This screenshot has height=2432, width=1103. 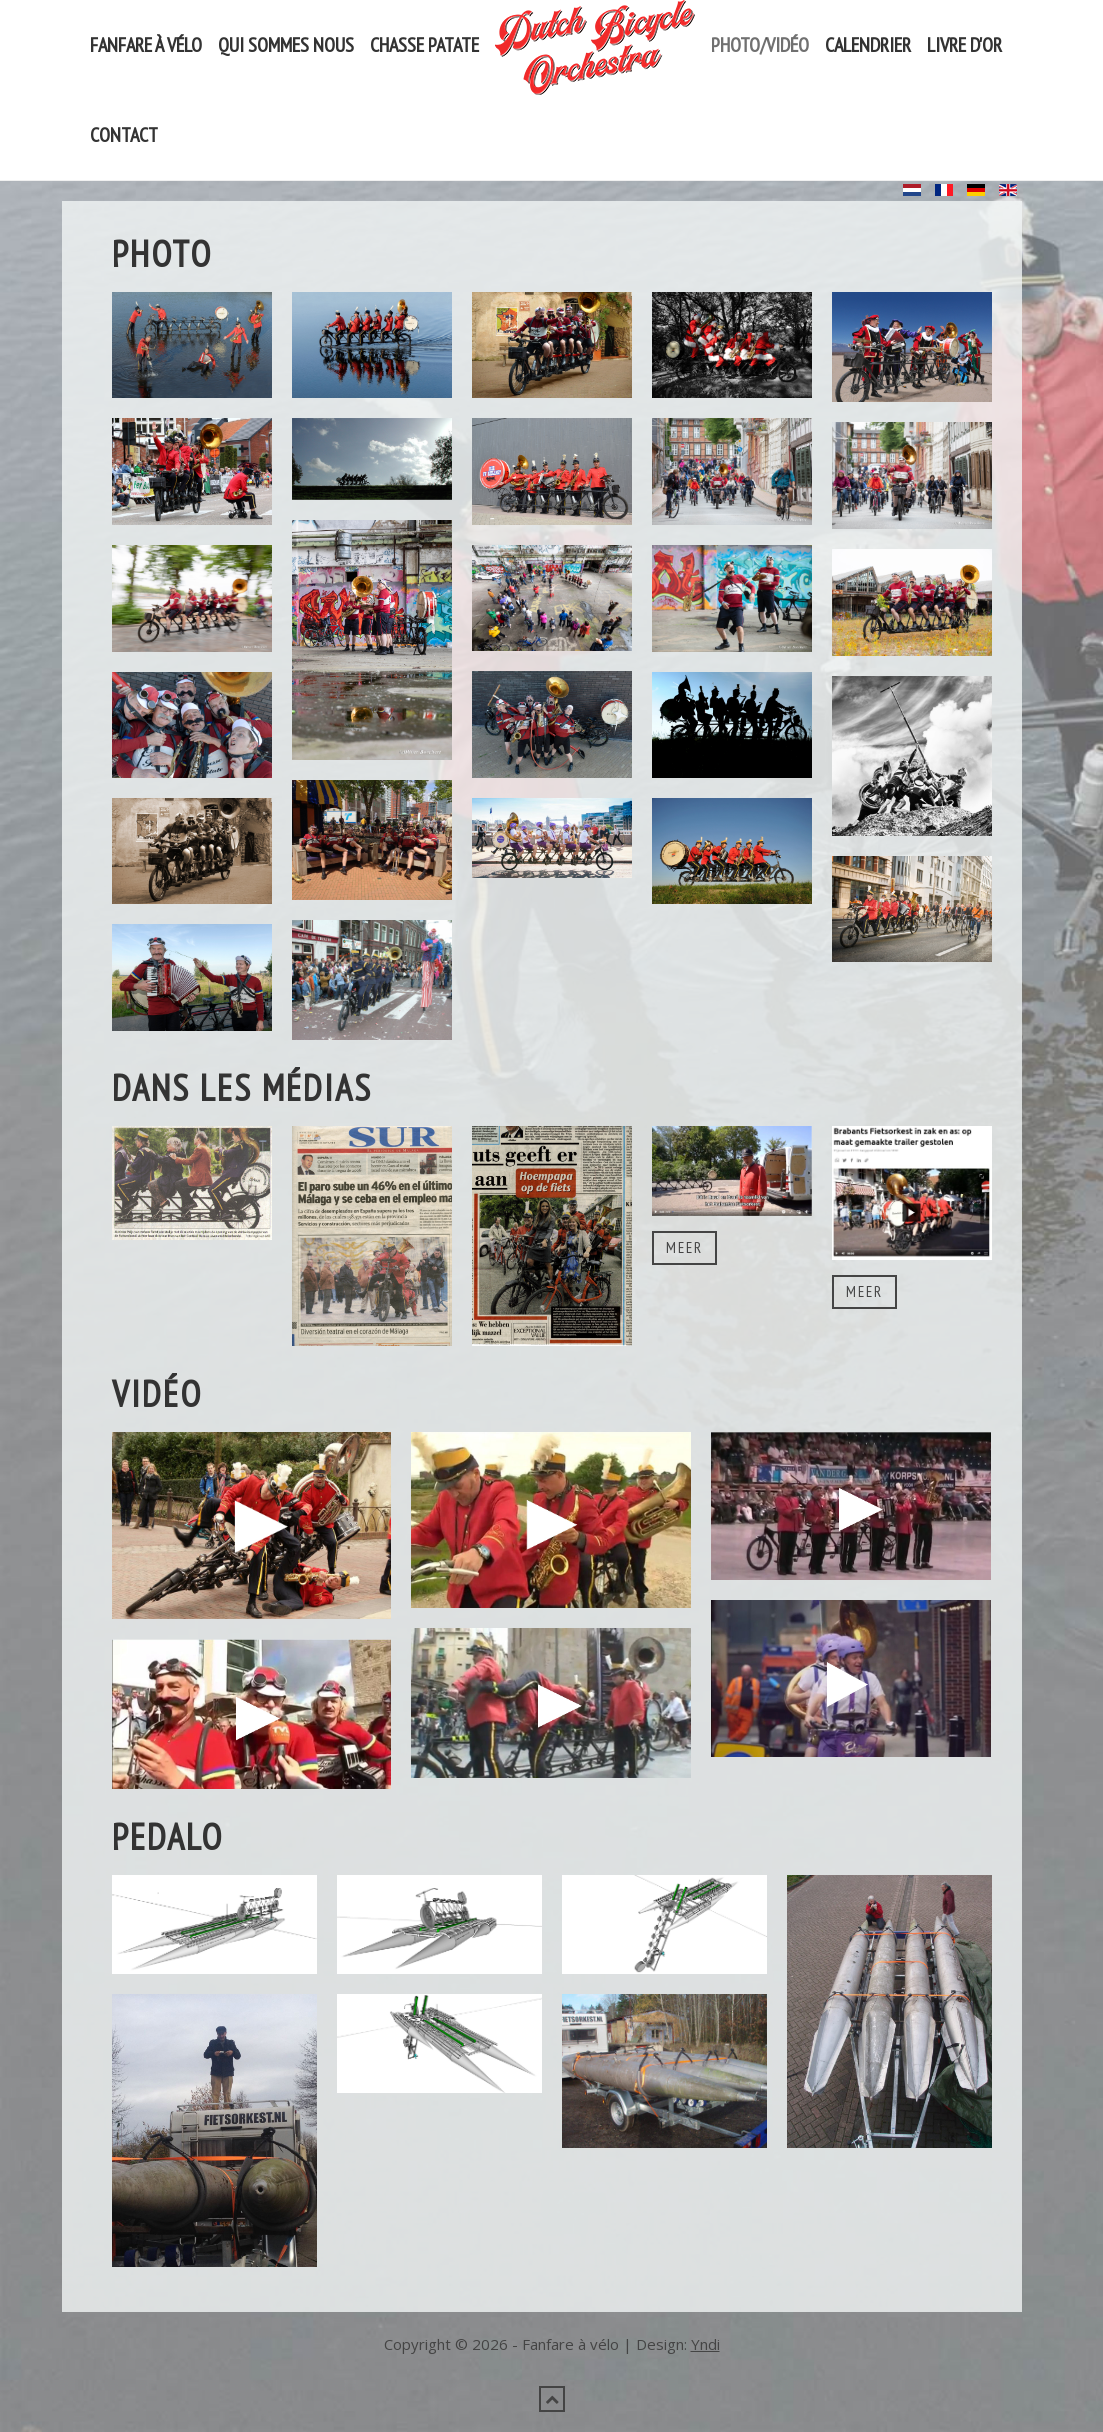 What do you see at coordinates (124, 135) in the screenshot?
I see `Contact` at bounding box center [124, 135].